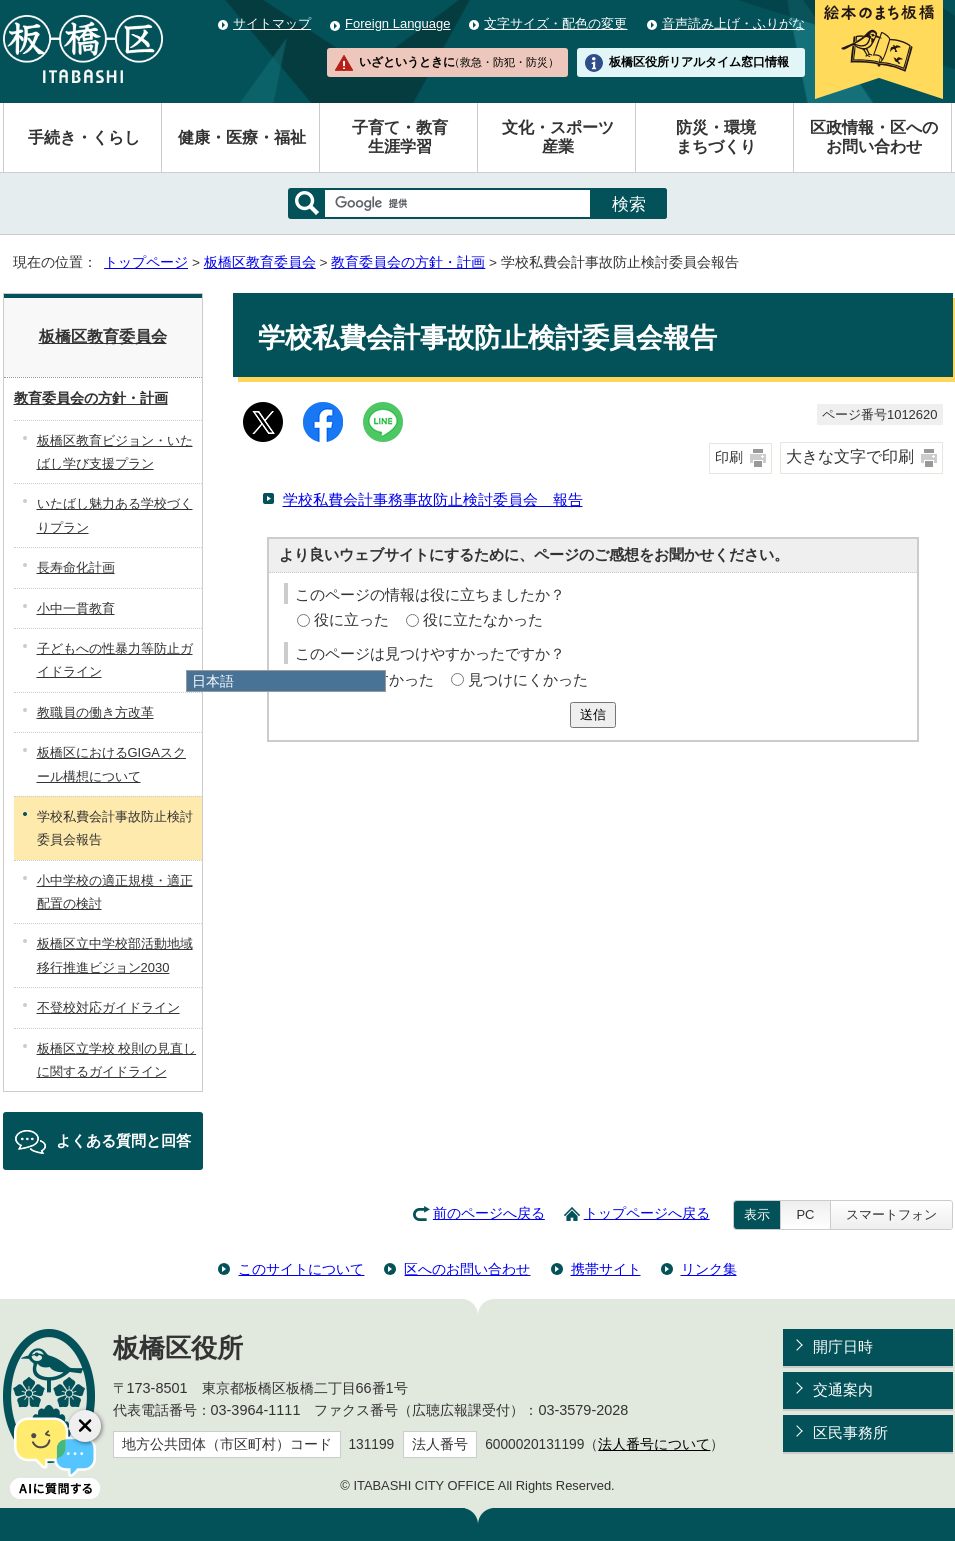 The width and height of the screenshot is (955, 1541). I want to click on 子どもへの性暴力等防止ガイドライン, so click(115, 660).